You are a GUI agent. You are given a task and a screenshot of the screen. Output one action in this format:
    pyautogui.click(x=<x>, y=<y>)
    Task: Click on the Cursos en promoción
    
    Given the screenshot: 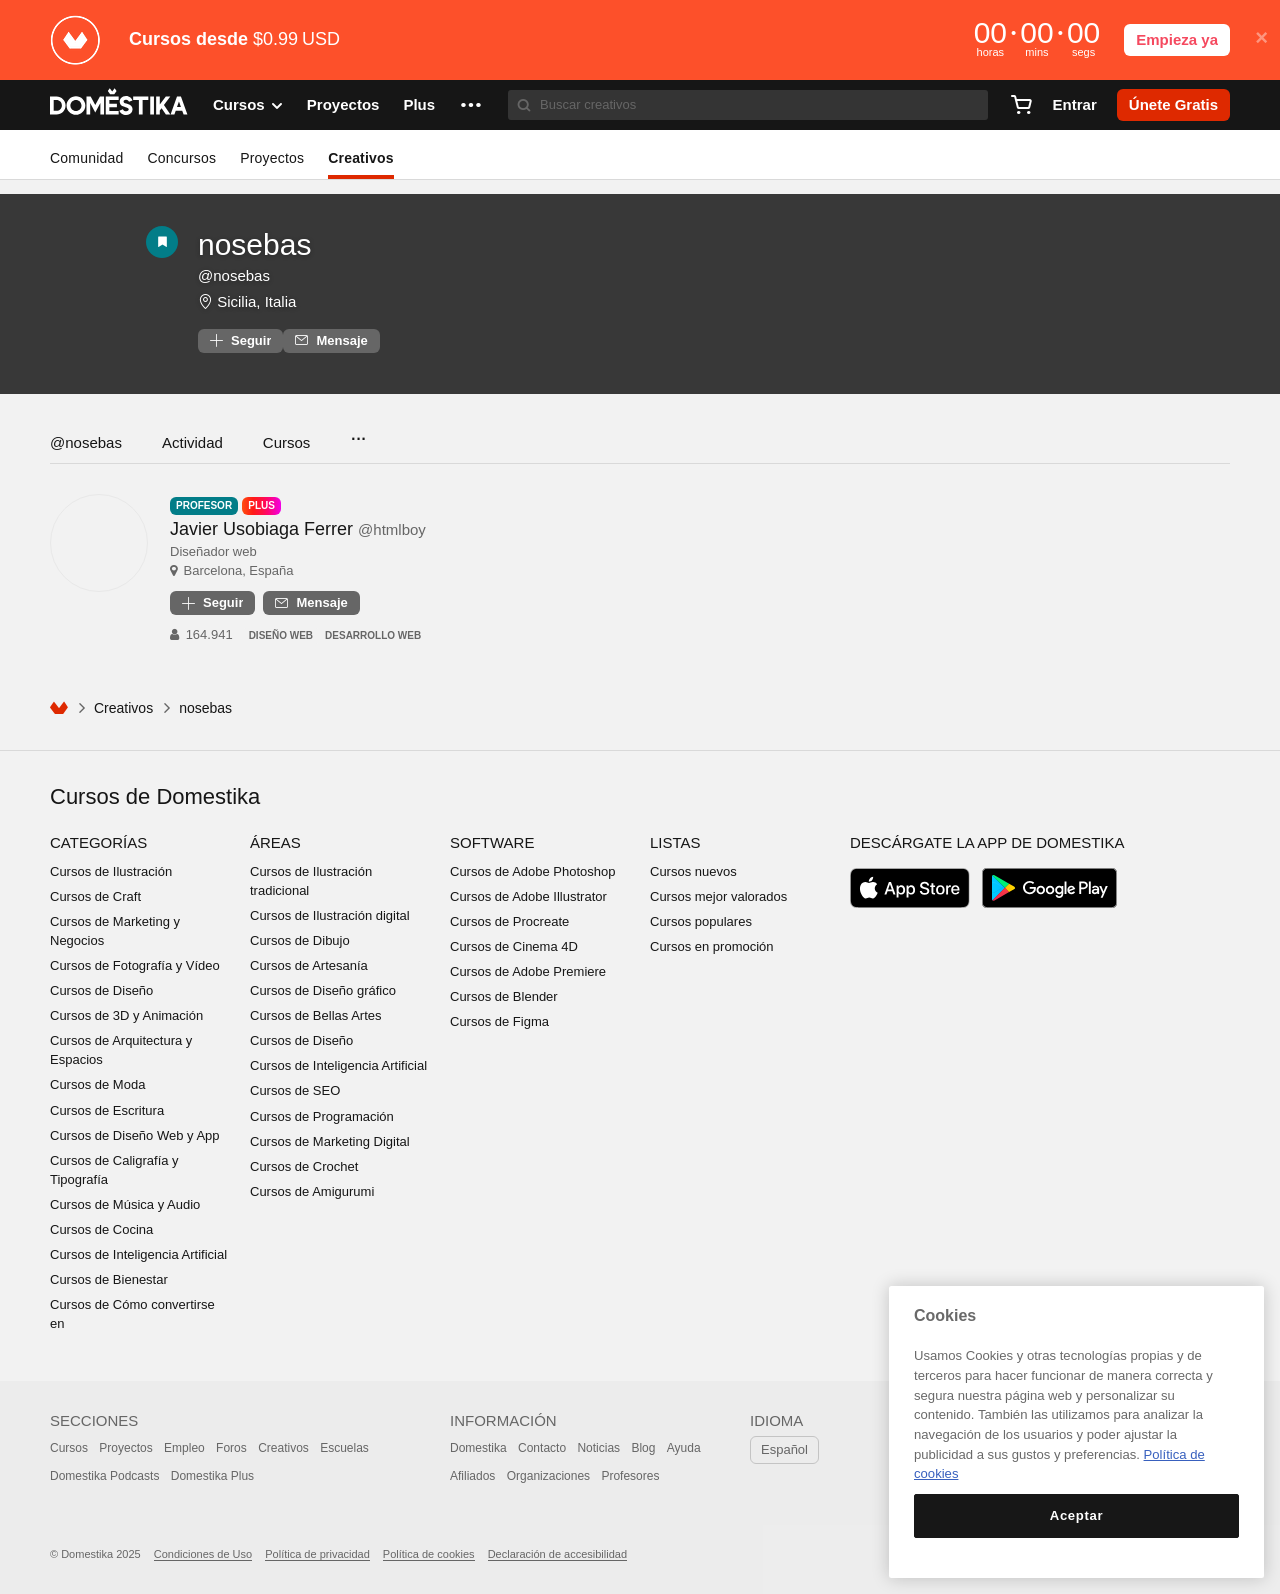 What is the action you would take?
    pyautogui.click(x=712, y=946)
    